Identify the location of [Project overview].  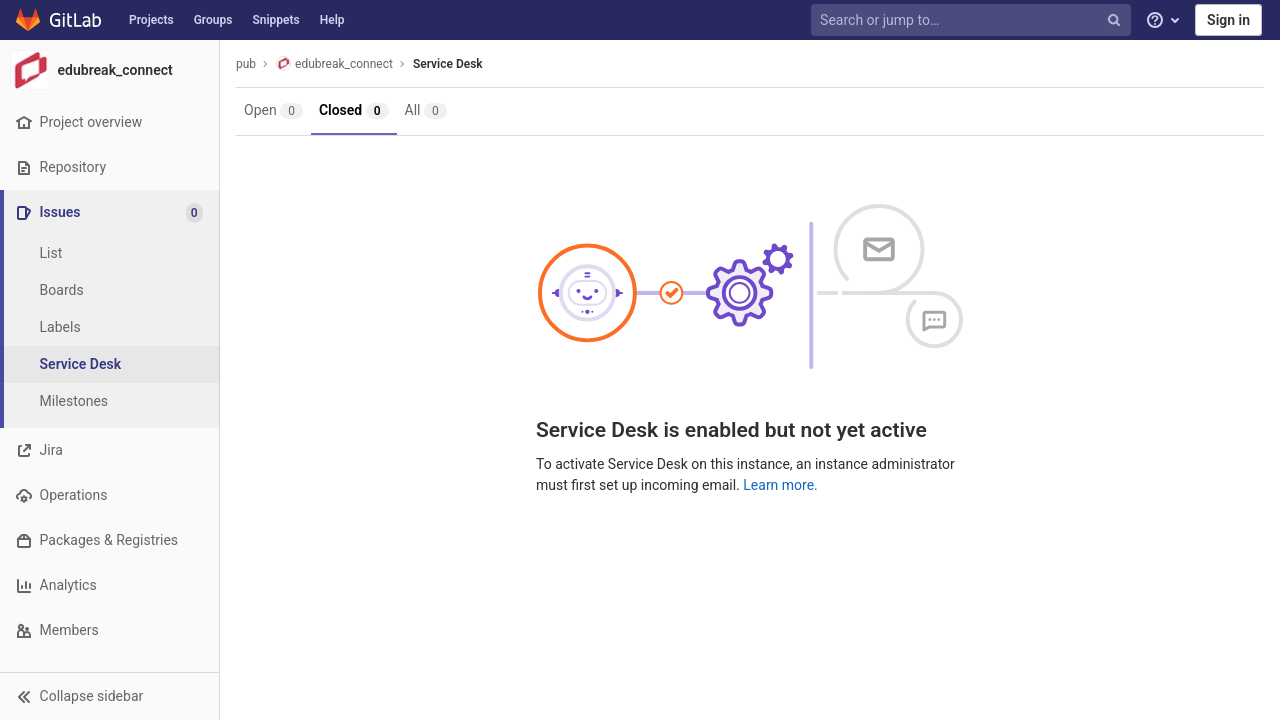
(109, 122).